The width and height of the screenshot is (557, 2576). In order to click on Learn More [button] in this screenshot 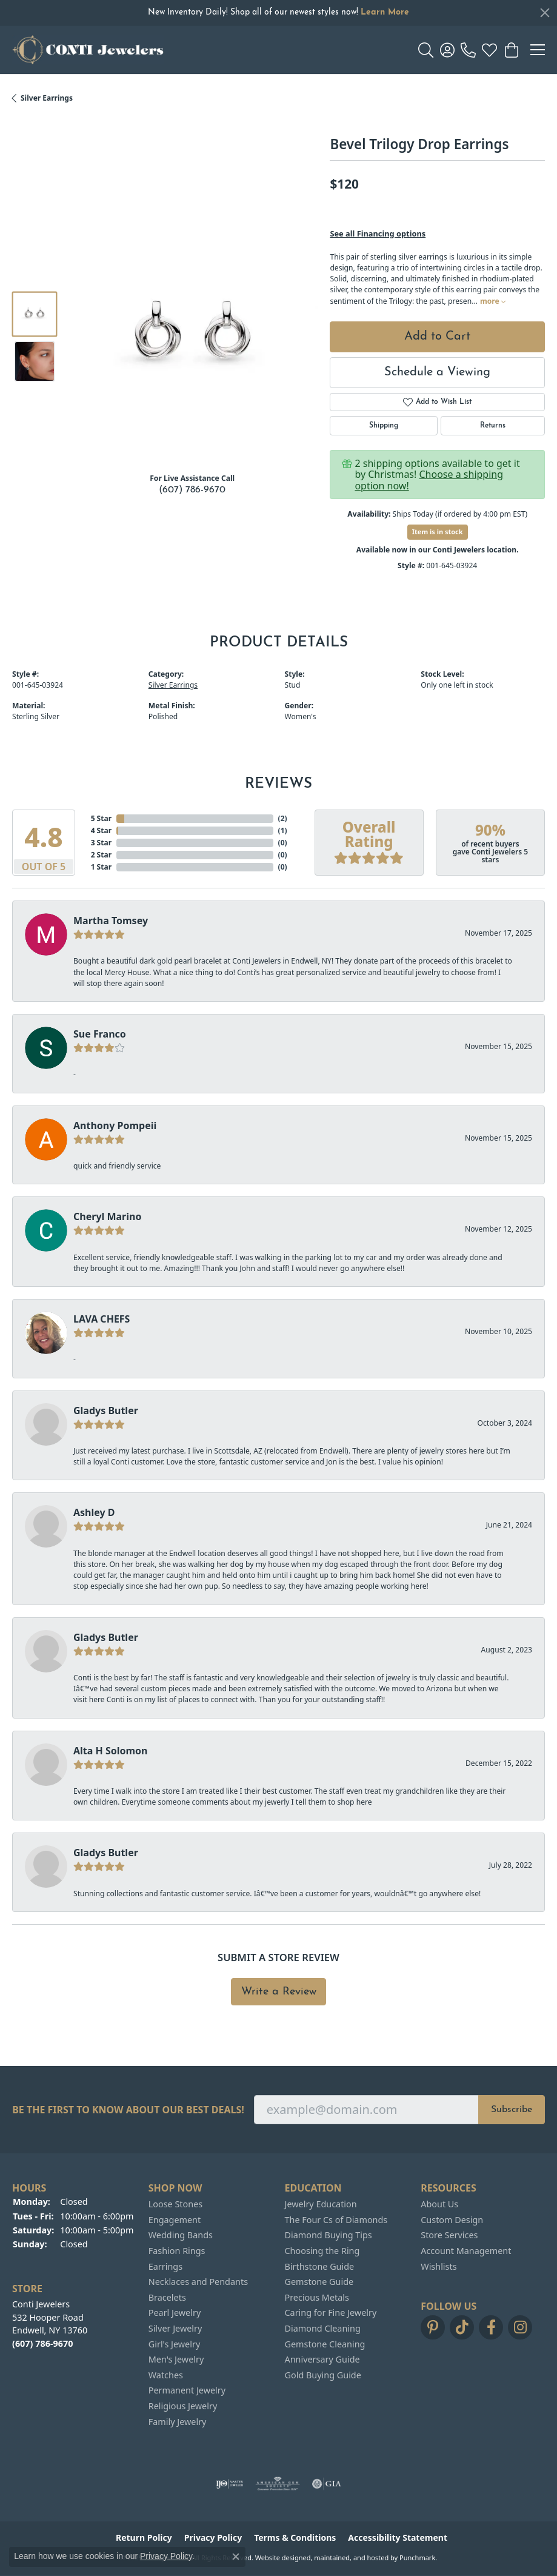, I will do `click(385, 12)`.